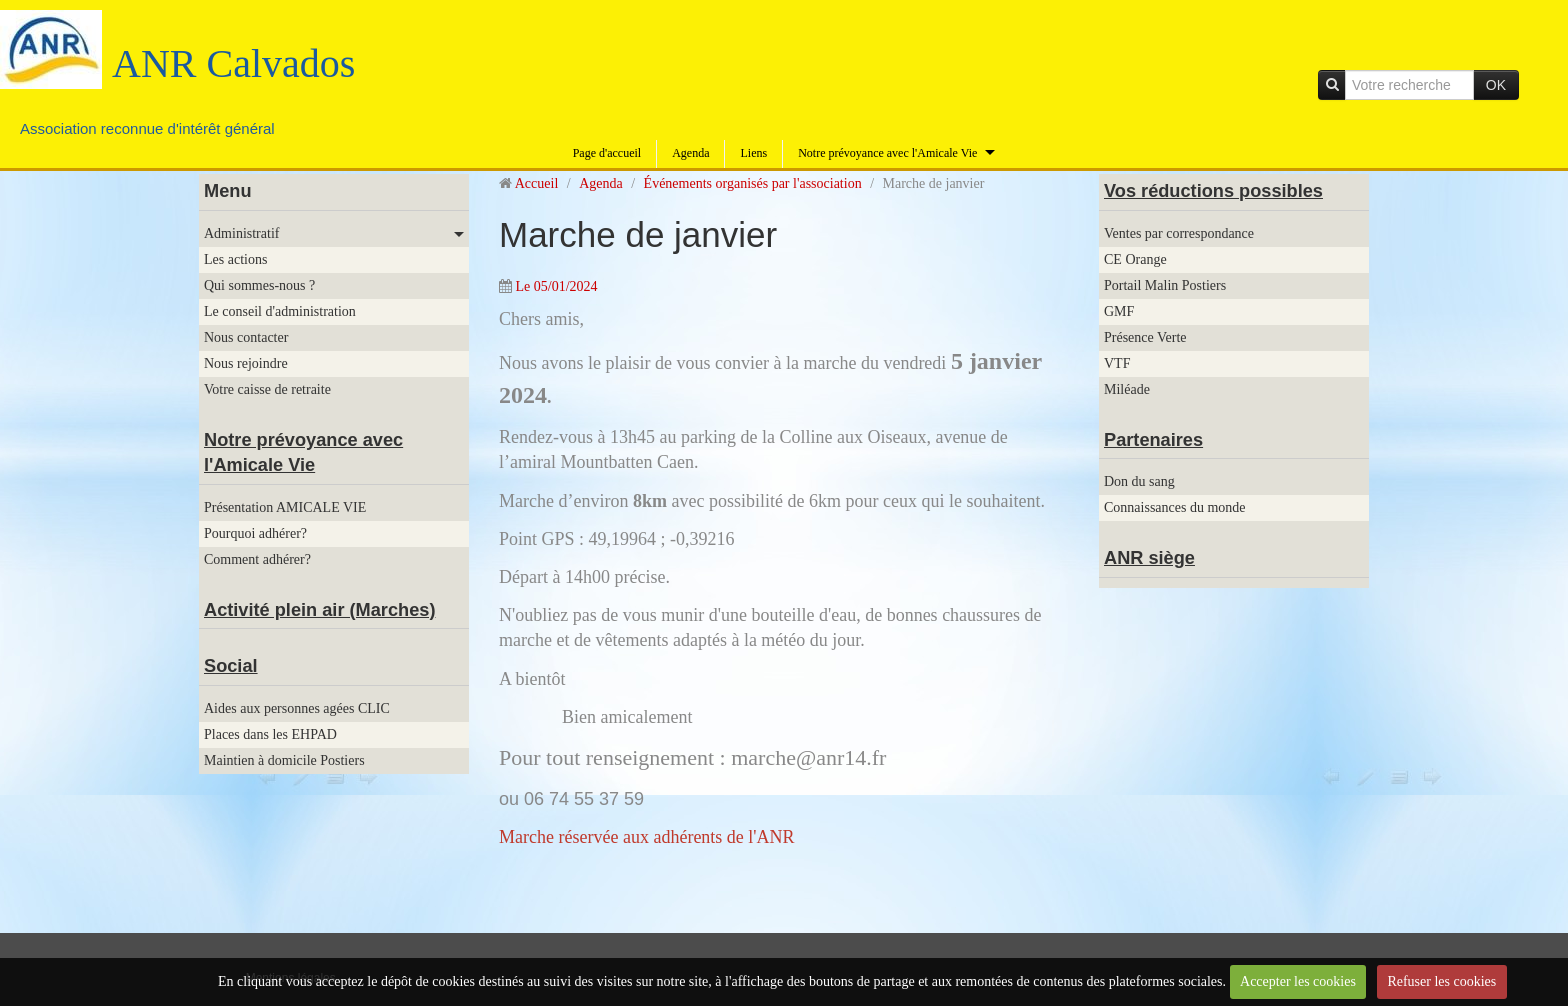 The width and height of the screenshot is (1568, 1006). Describe the element at coordinates (231, 666) in the screenshot. I see `Social` at that location.